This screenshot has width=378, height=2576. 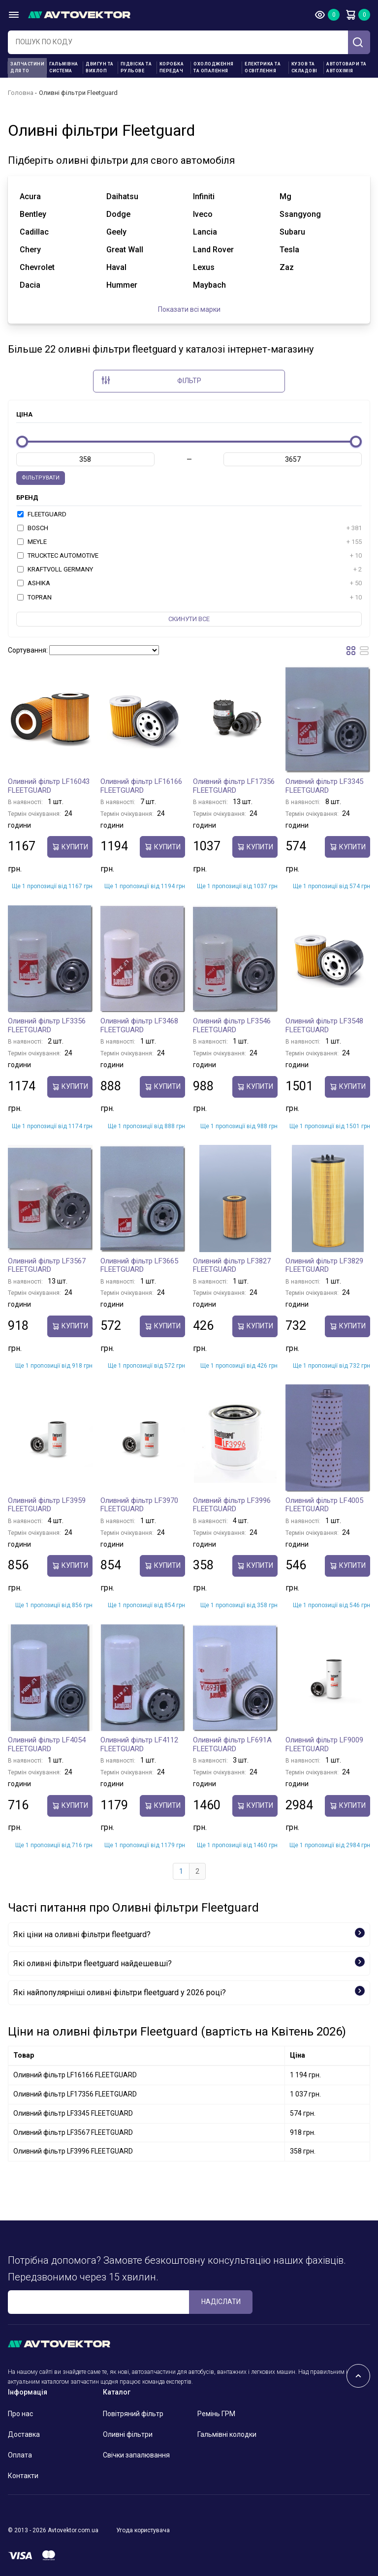 What do you see at coordinates (100, 67) in the screenshot?
I see `Двигун та вихлоп` at bounding box center [100, 67].